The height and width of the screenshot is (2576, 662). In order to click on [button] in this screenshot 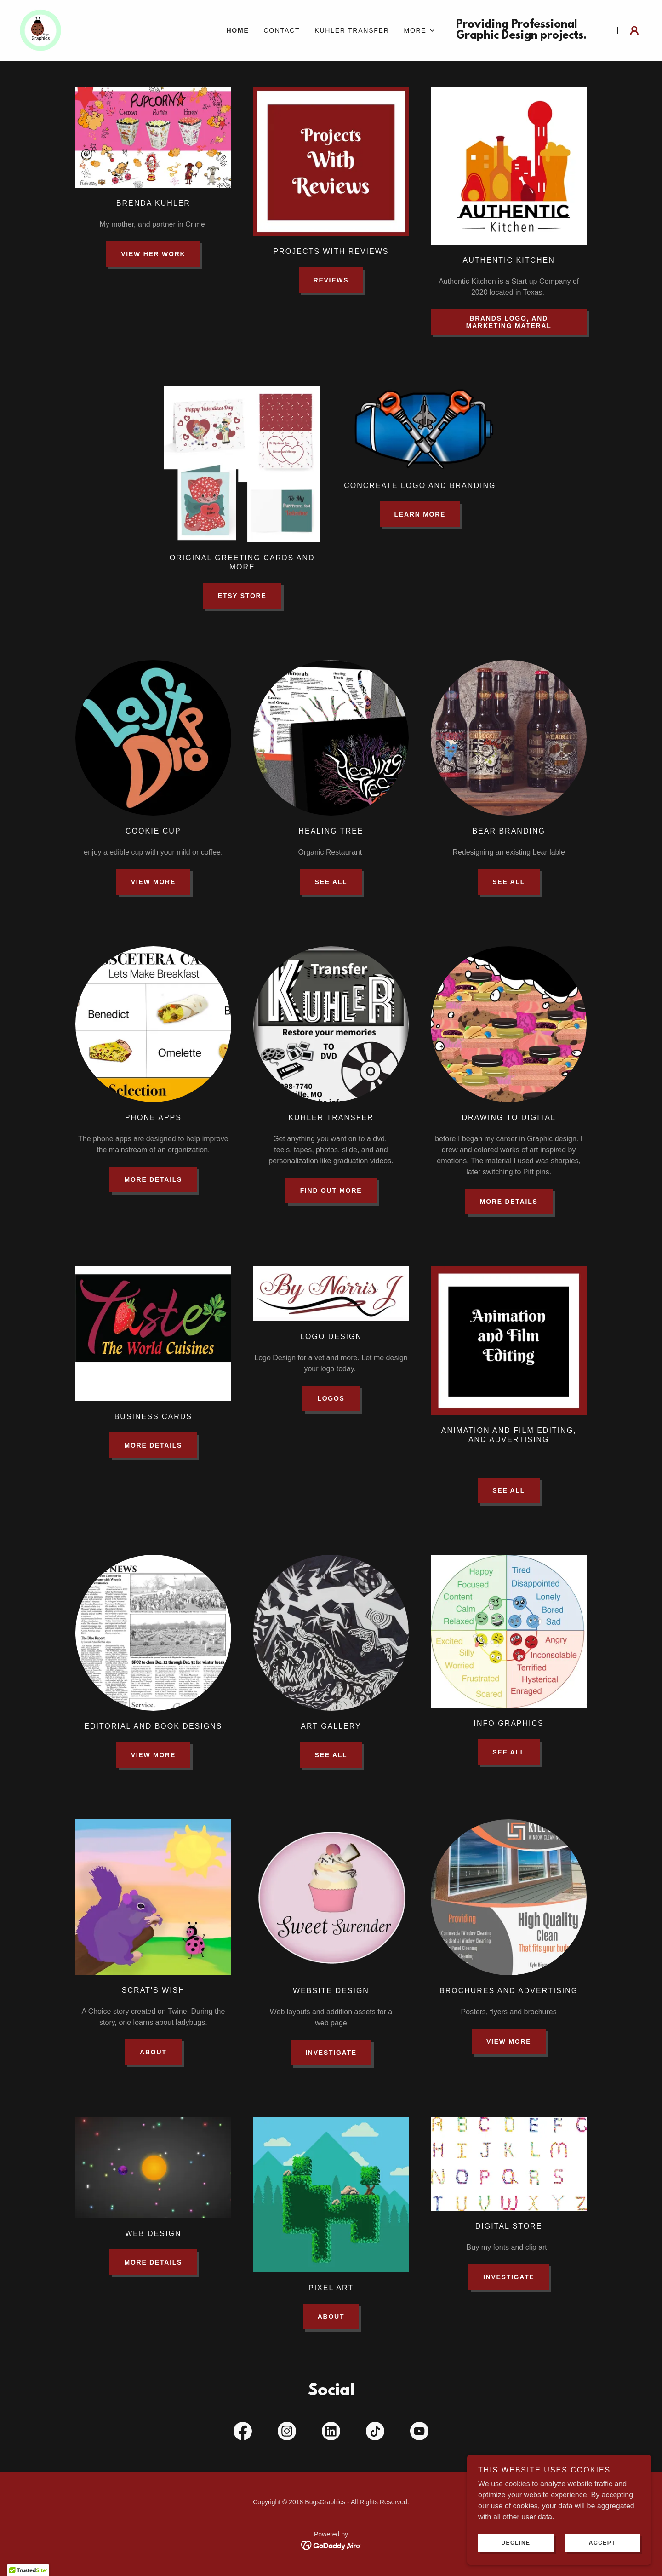, I will do `click(420, 30)`.